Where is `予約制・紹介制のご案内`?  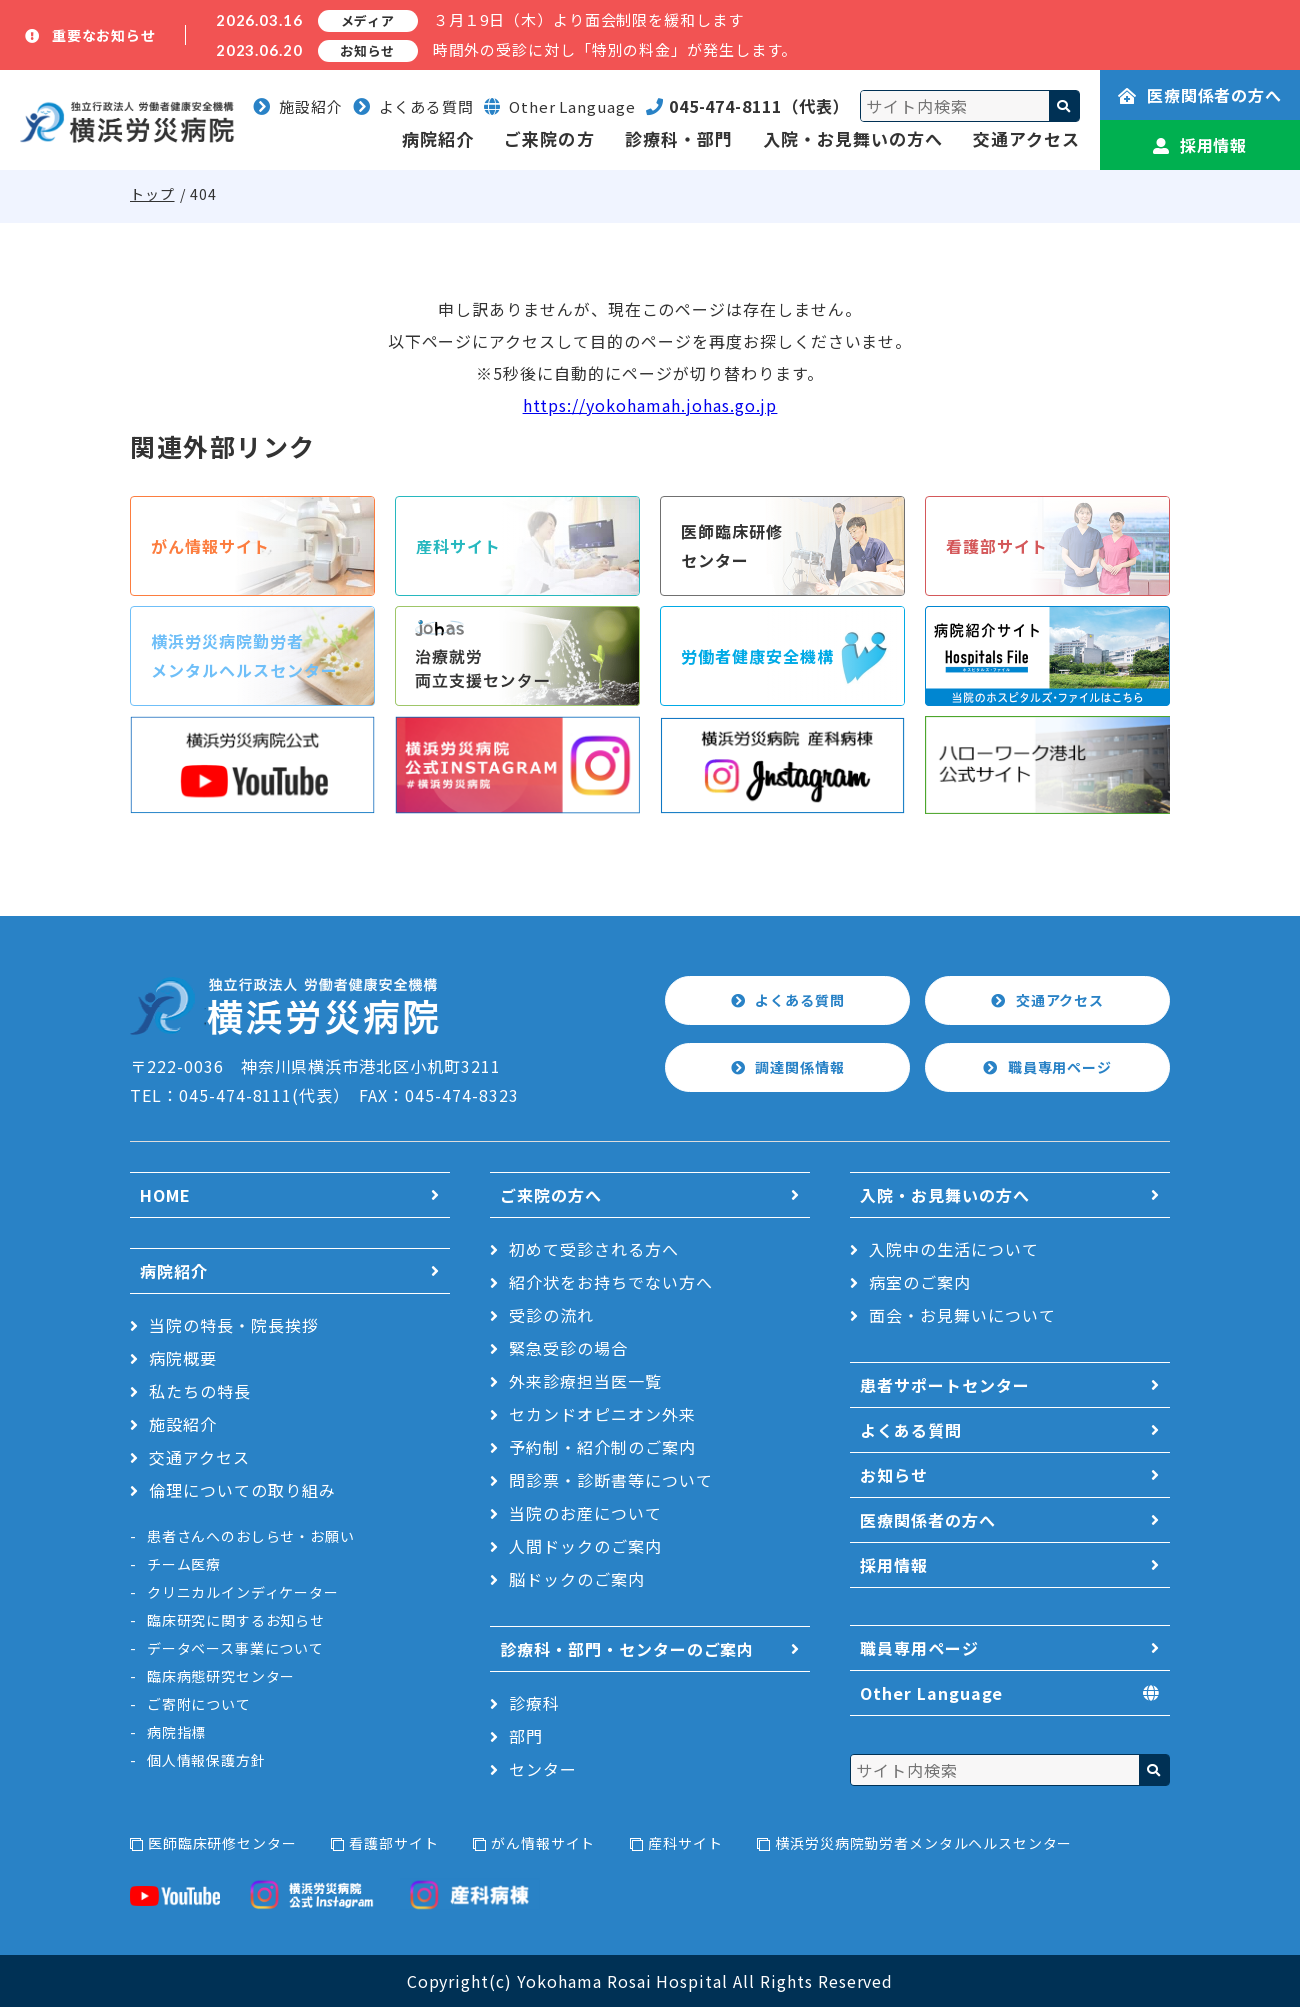
予約制・紹介制のご案内 is located at coordinates (602, 1452).